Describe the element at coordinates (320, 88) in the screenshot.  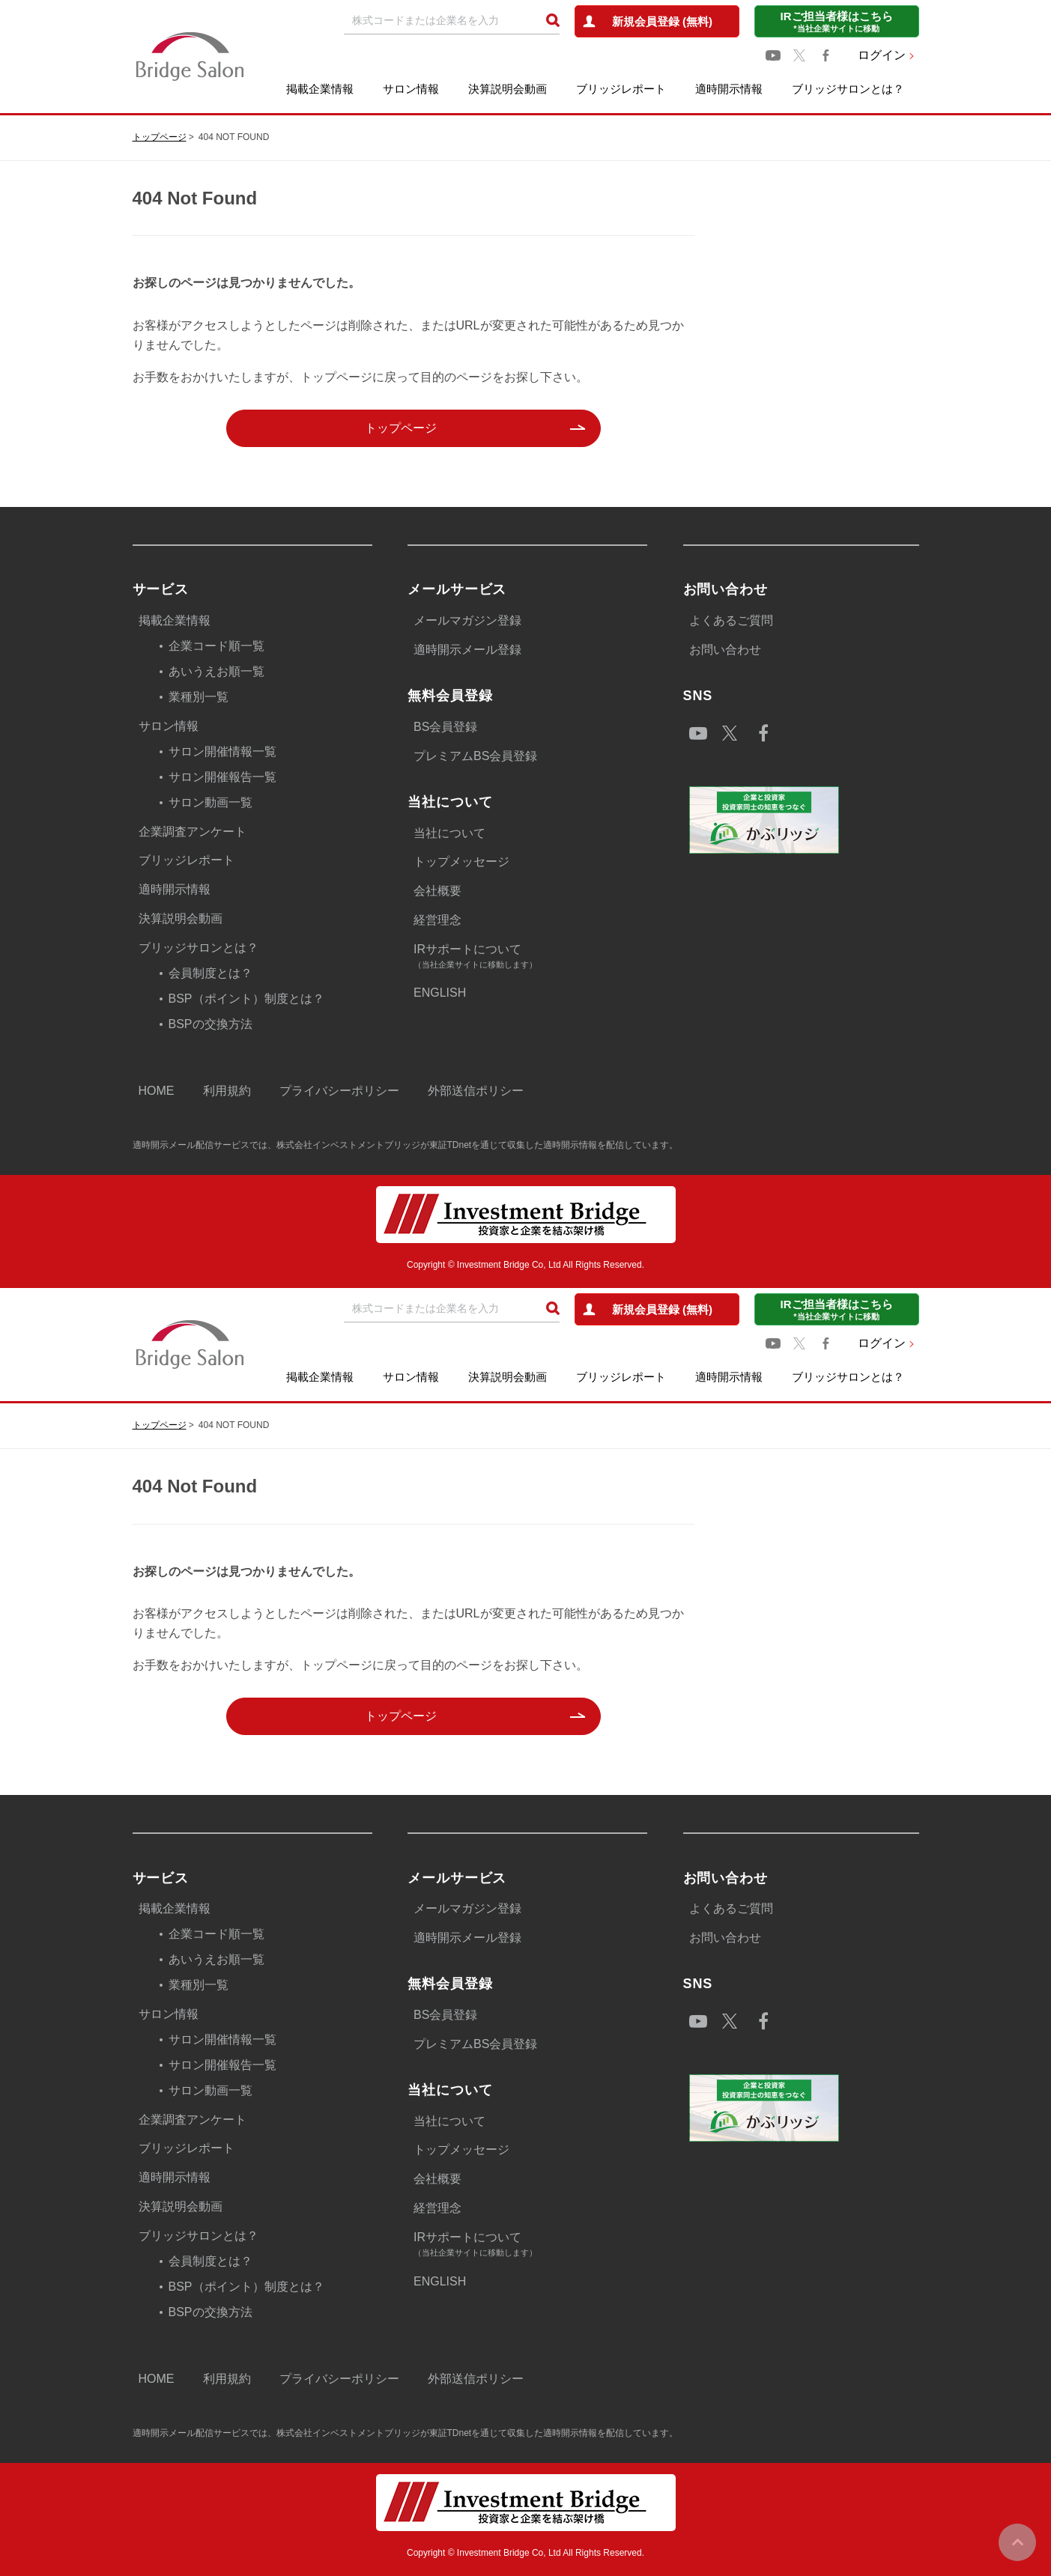
I see `掲載企業情報` at that location.